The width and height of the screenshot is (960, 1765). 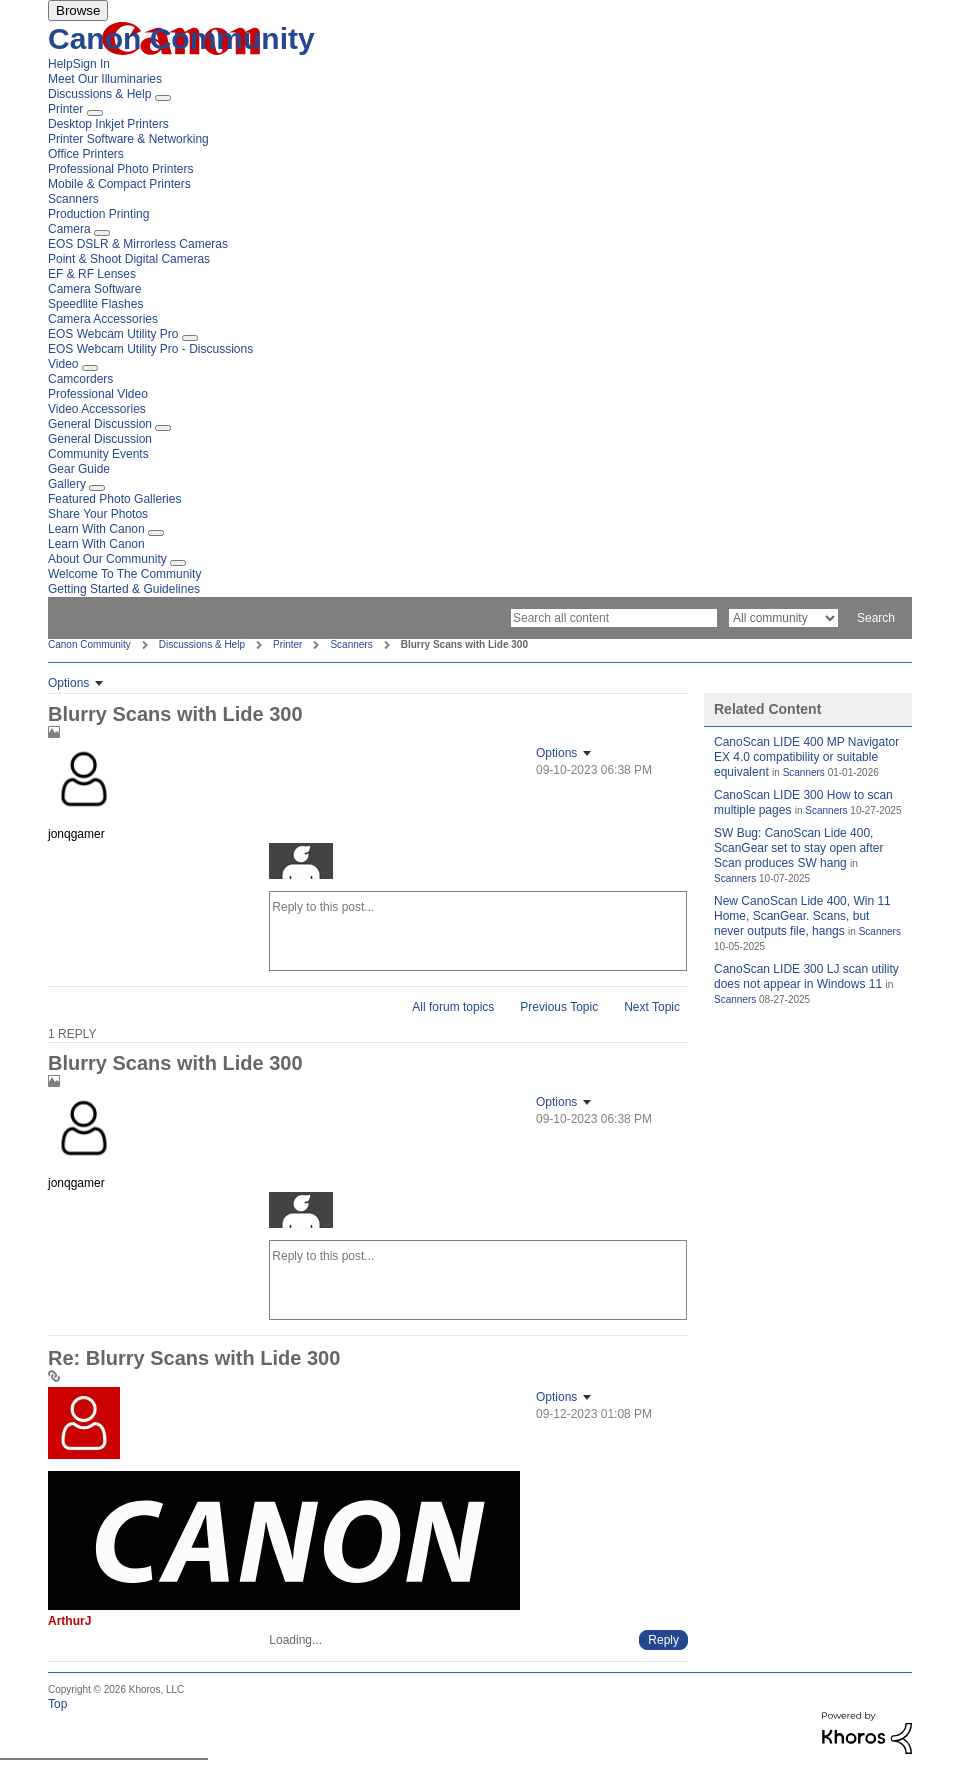 I want to click on Getting Started & Guidelines [menuitem], so click(x=124, y=589).